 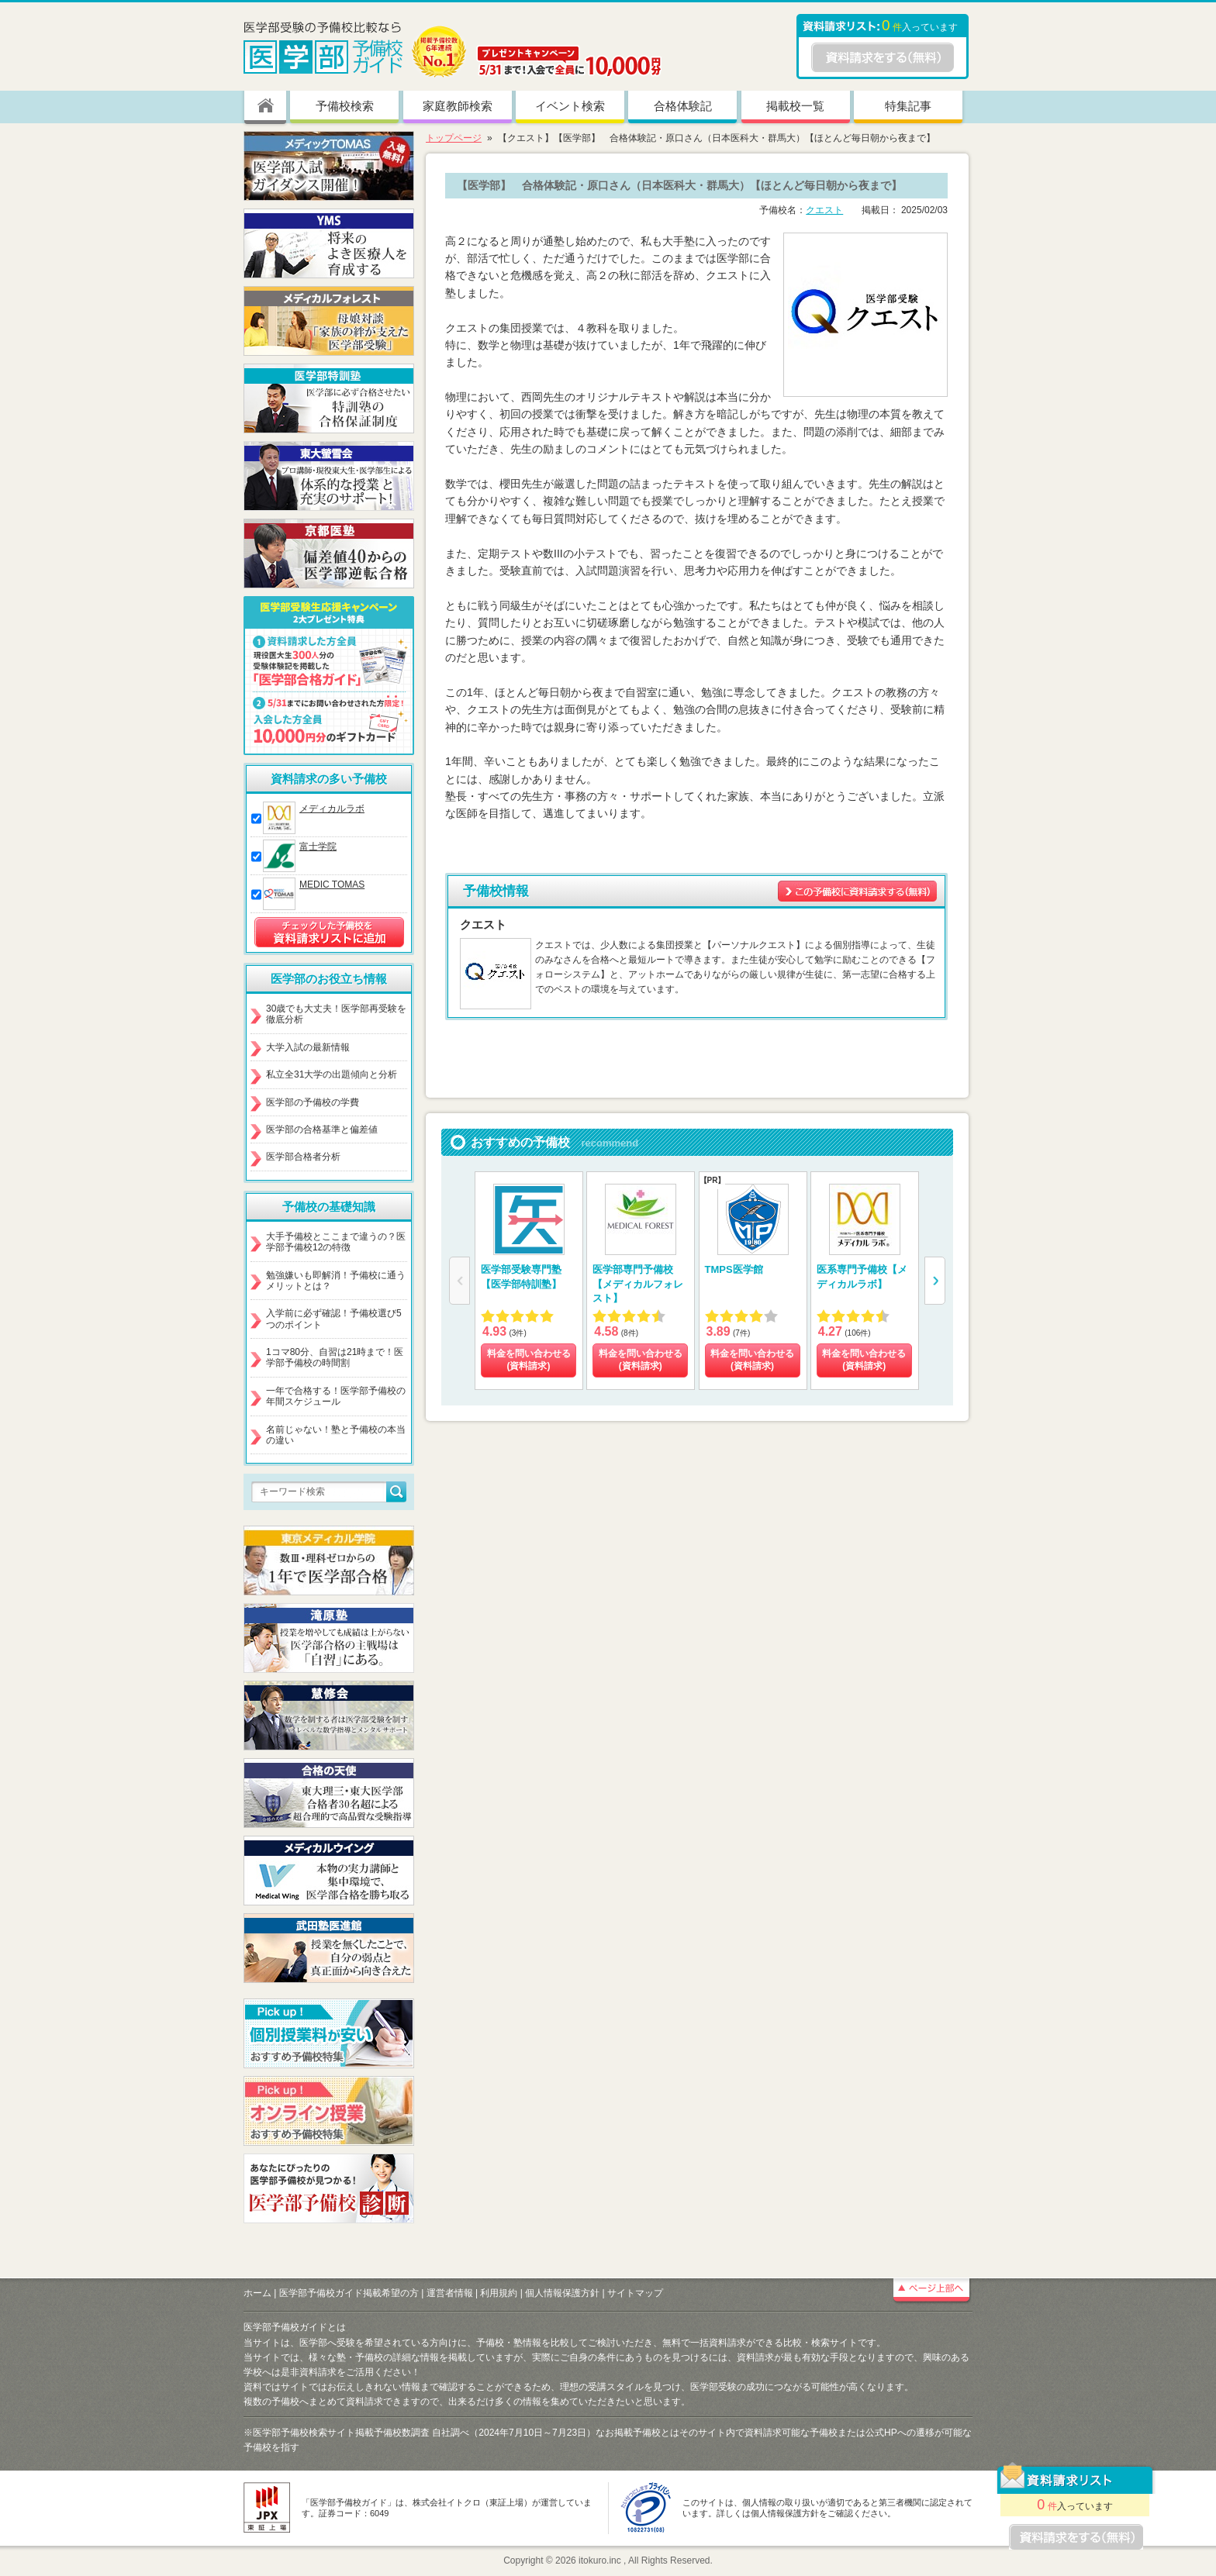 I want to click on MEDIC TOMAS, so click(x=331, y=884).